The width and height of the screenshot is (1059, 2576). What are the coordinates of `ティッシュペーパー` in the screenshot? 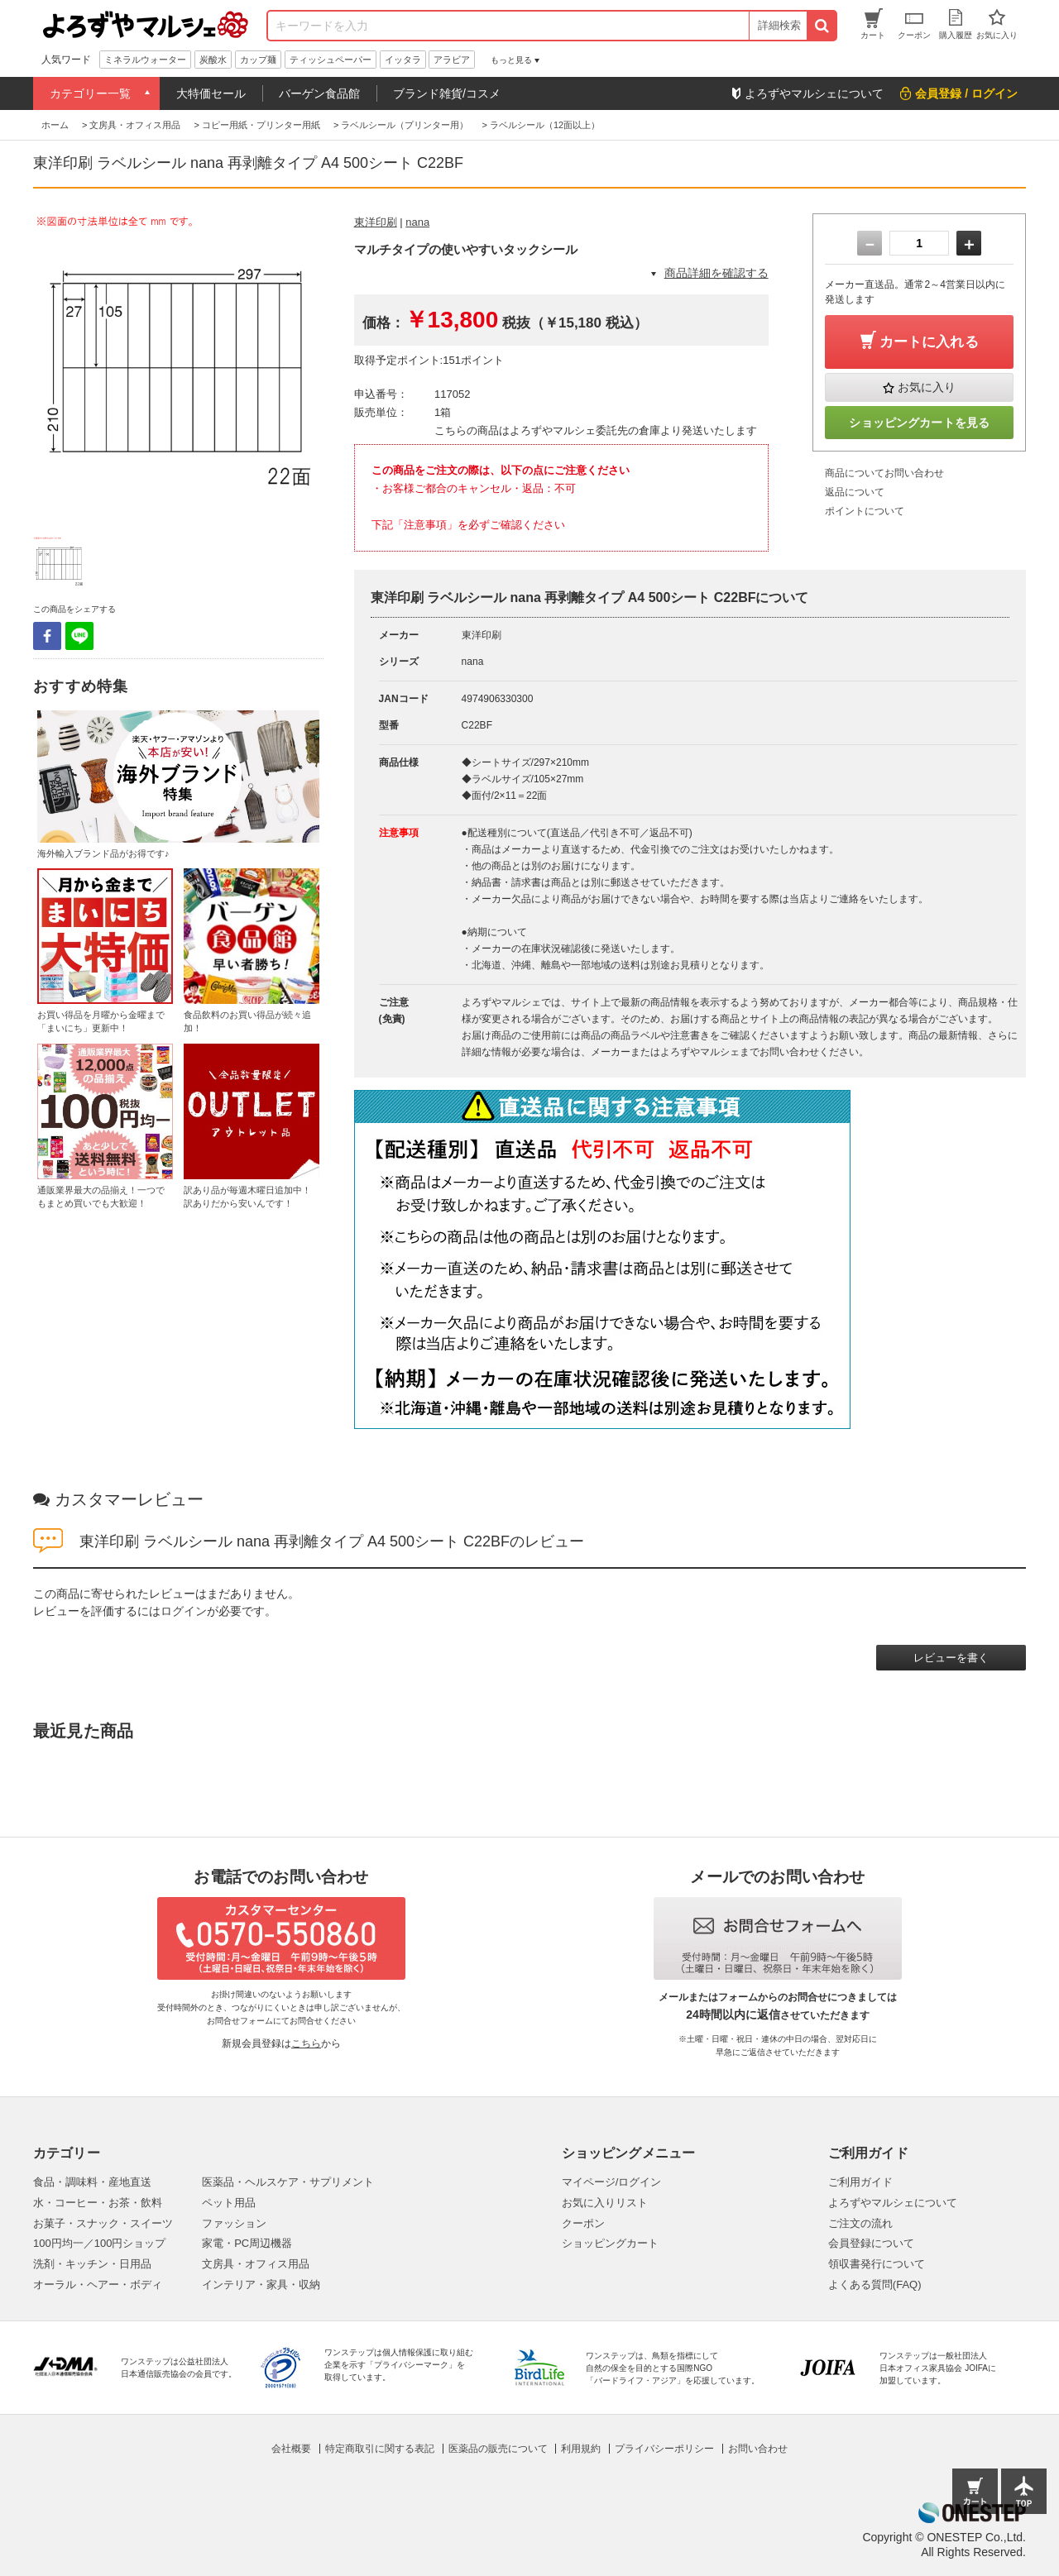 It's located at (330, 60).